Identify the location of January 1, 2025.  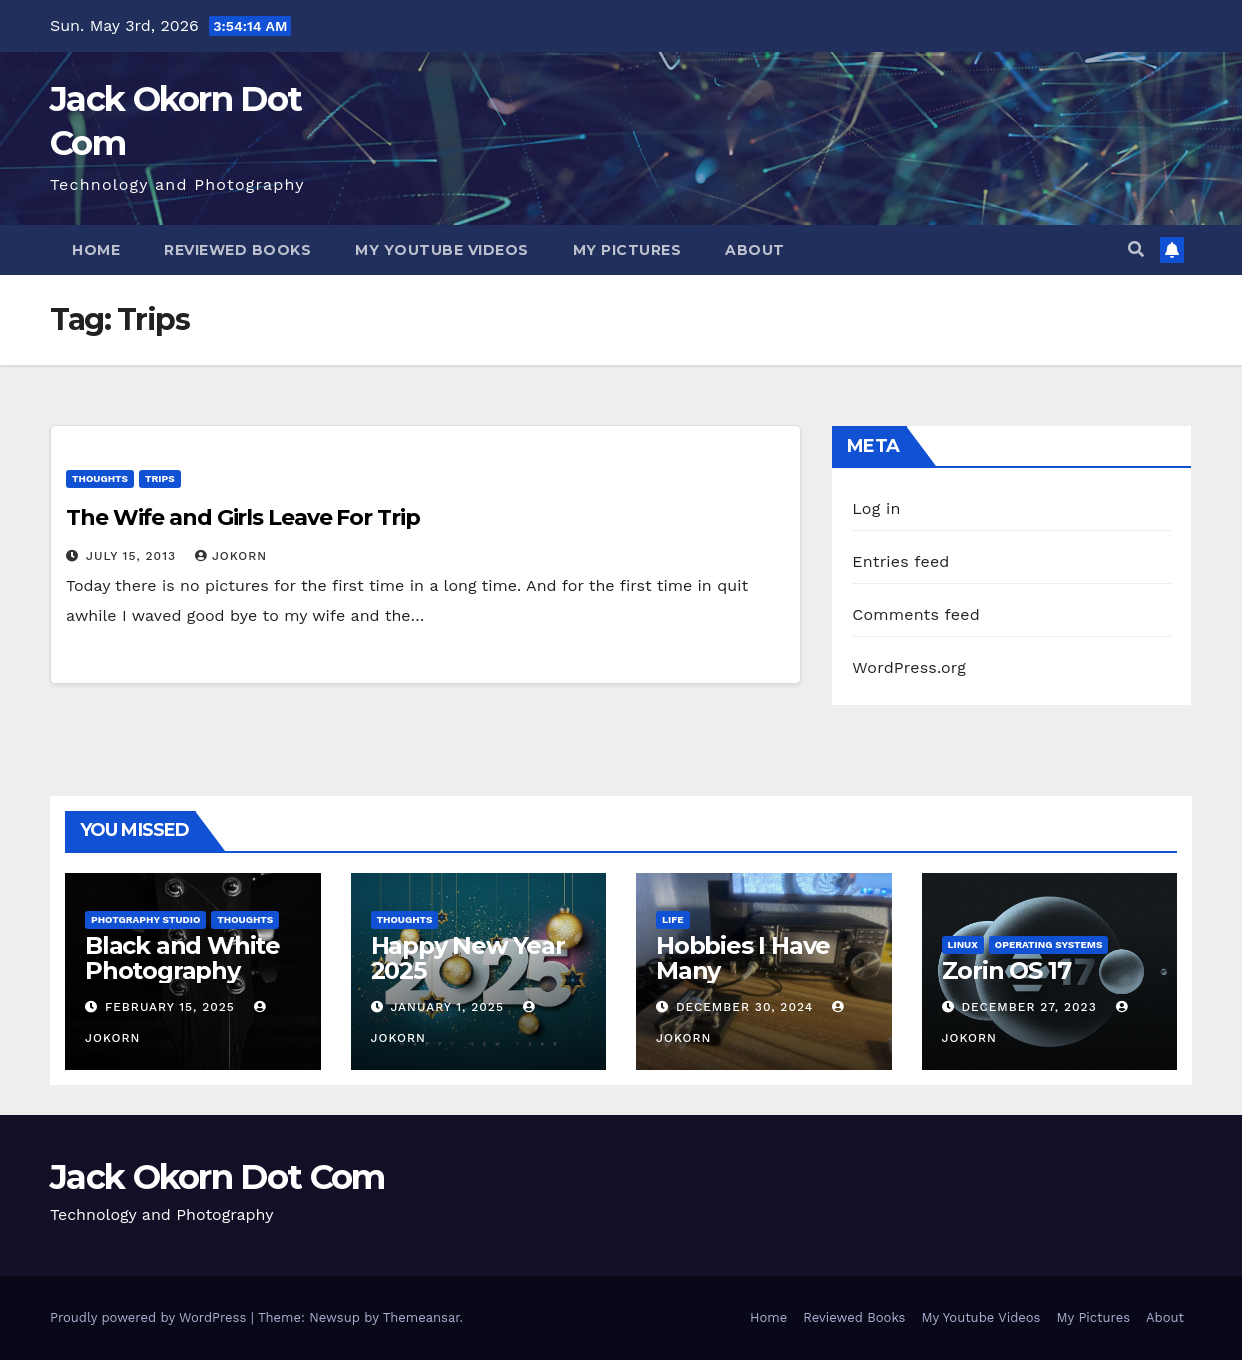
(449, 1007).